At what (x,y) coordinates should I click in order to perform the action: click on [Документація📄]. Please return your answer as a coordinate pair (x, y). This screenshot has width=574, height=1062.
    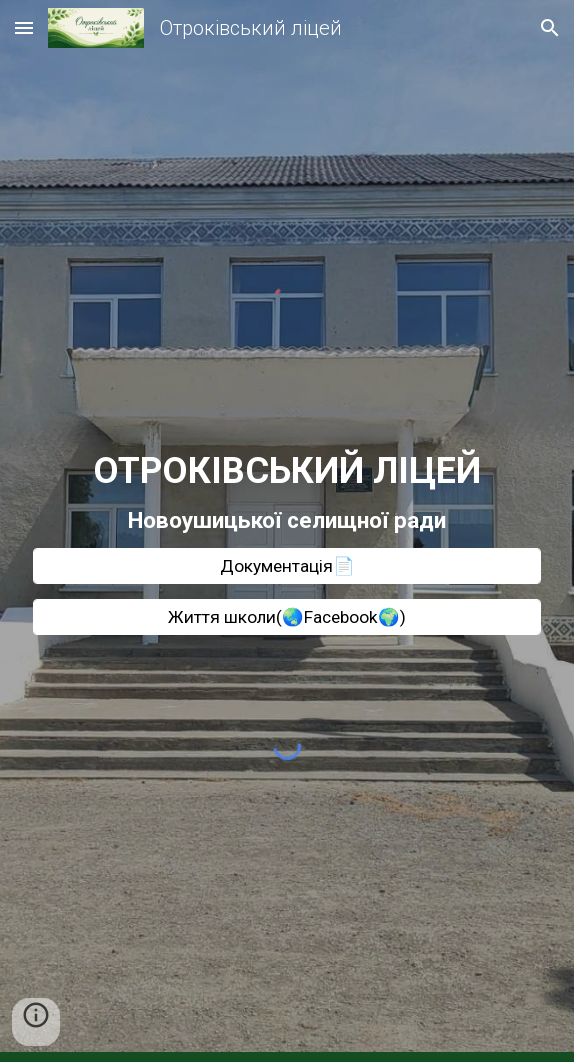
    Looking at the image, I should click on (286, 566).